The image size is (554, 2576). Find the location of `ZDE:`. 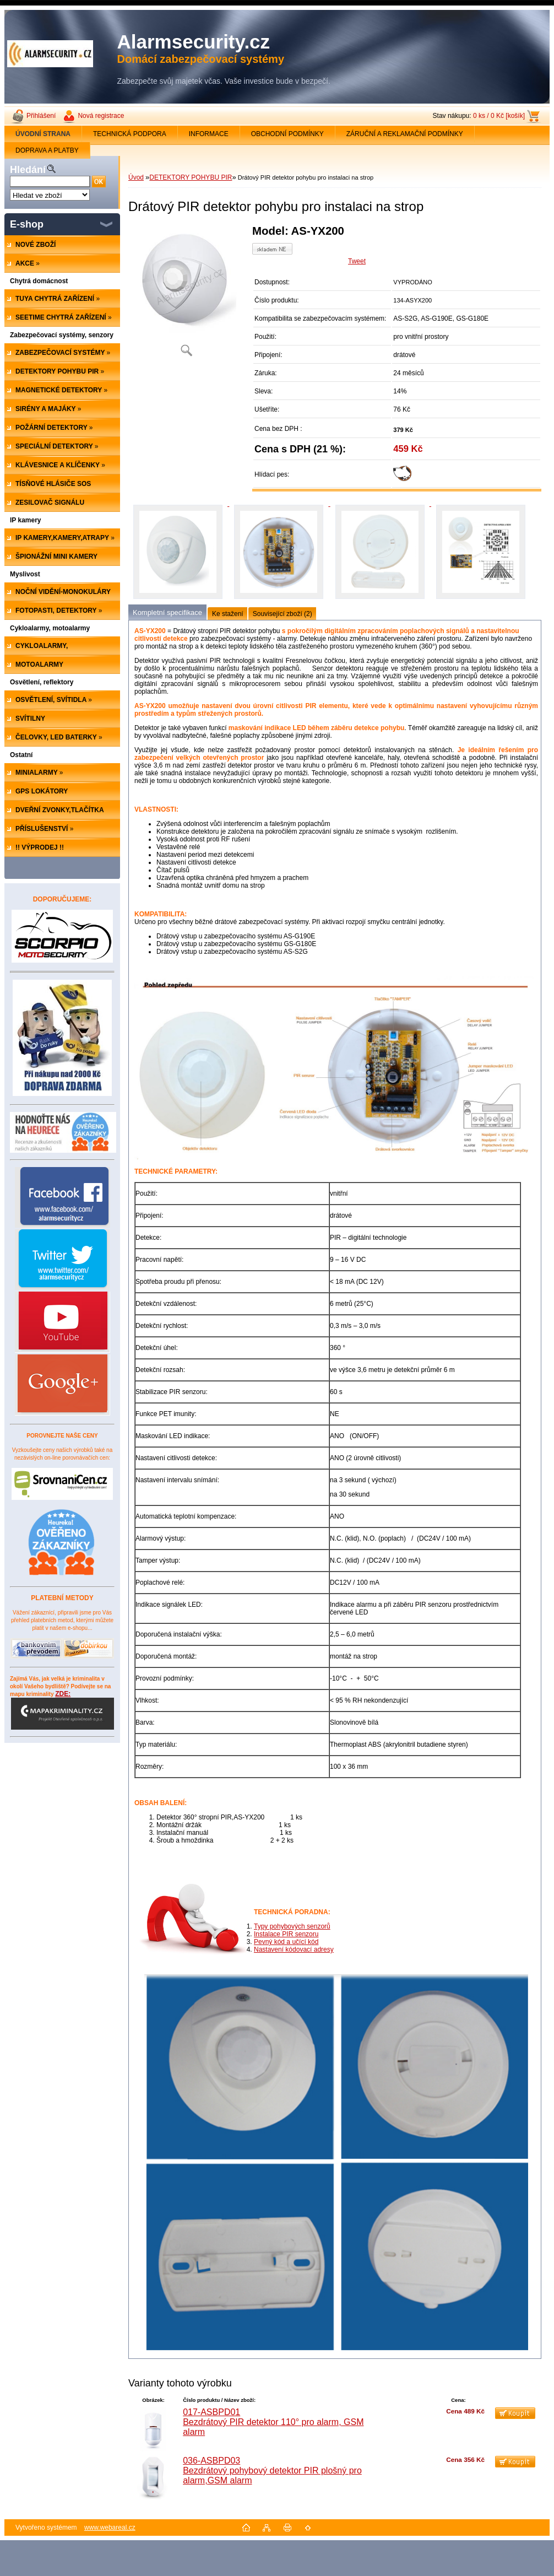

ZDE: is located at coordinates (62, 1710).